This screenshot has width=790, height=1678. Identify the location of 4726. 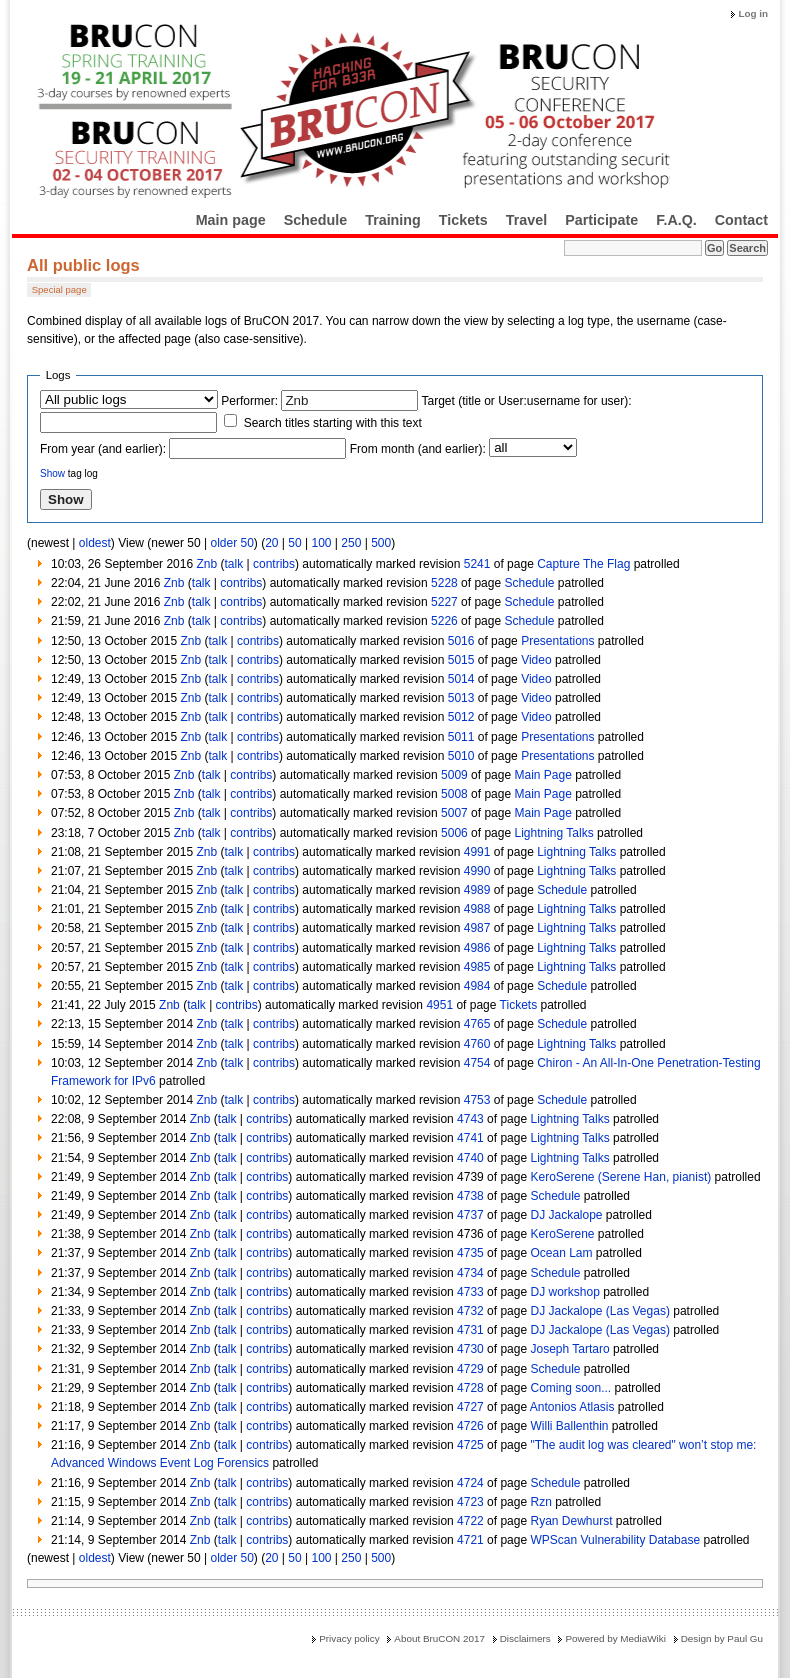
(470, 1426).